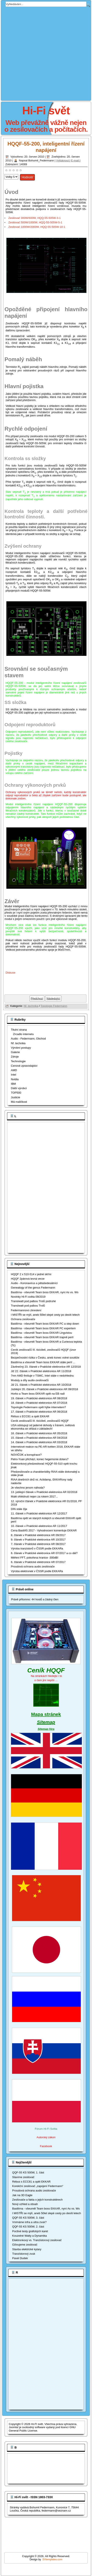 The image size is (92, 2576). Describe the element at coordinates (15, 1052) in the screenshot. I see `Galerie` at that location.